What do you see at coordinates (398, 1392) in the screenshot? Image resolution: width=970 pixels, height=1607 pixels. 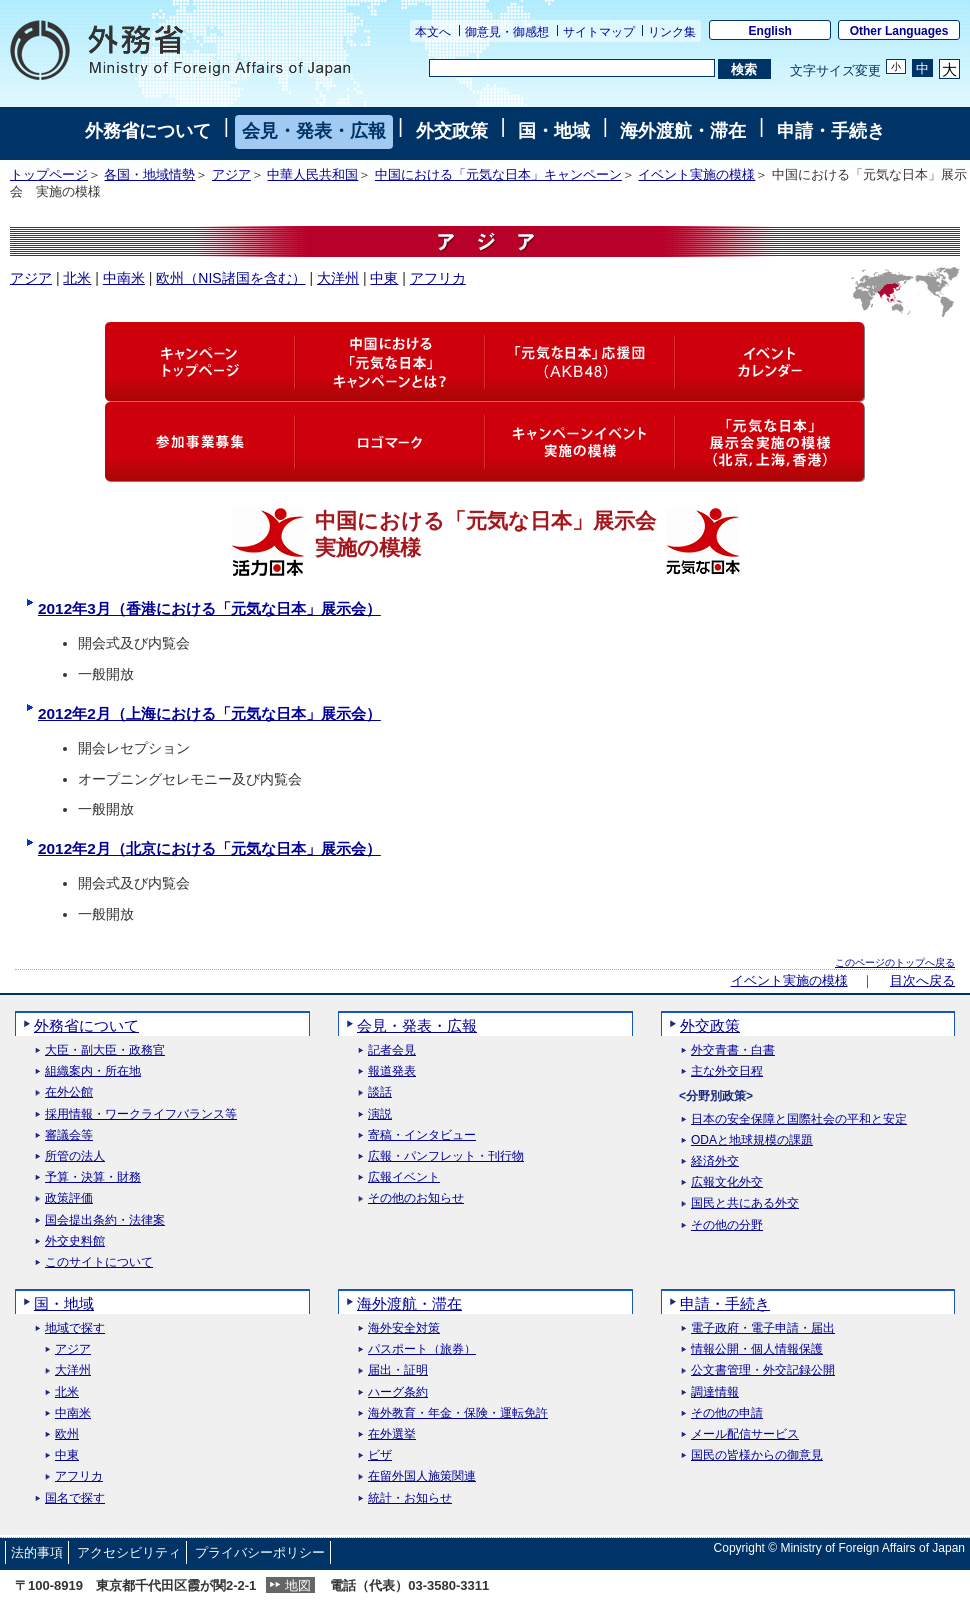 I see `ハーグ条約` at bounding box center [398, 1392].